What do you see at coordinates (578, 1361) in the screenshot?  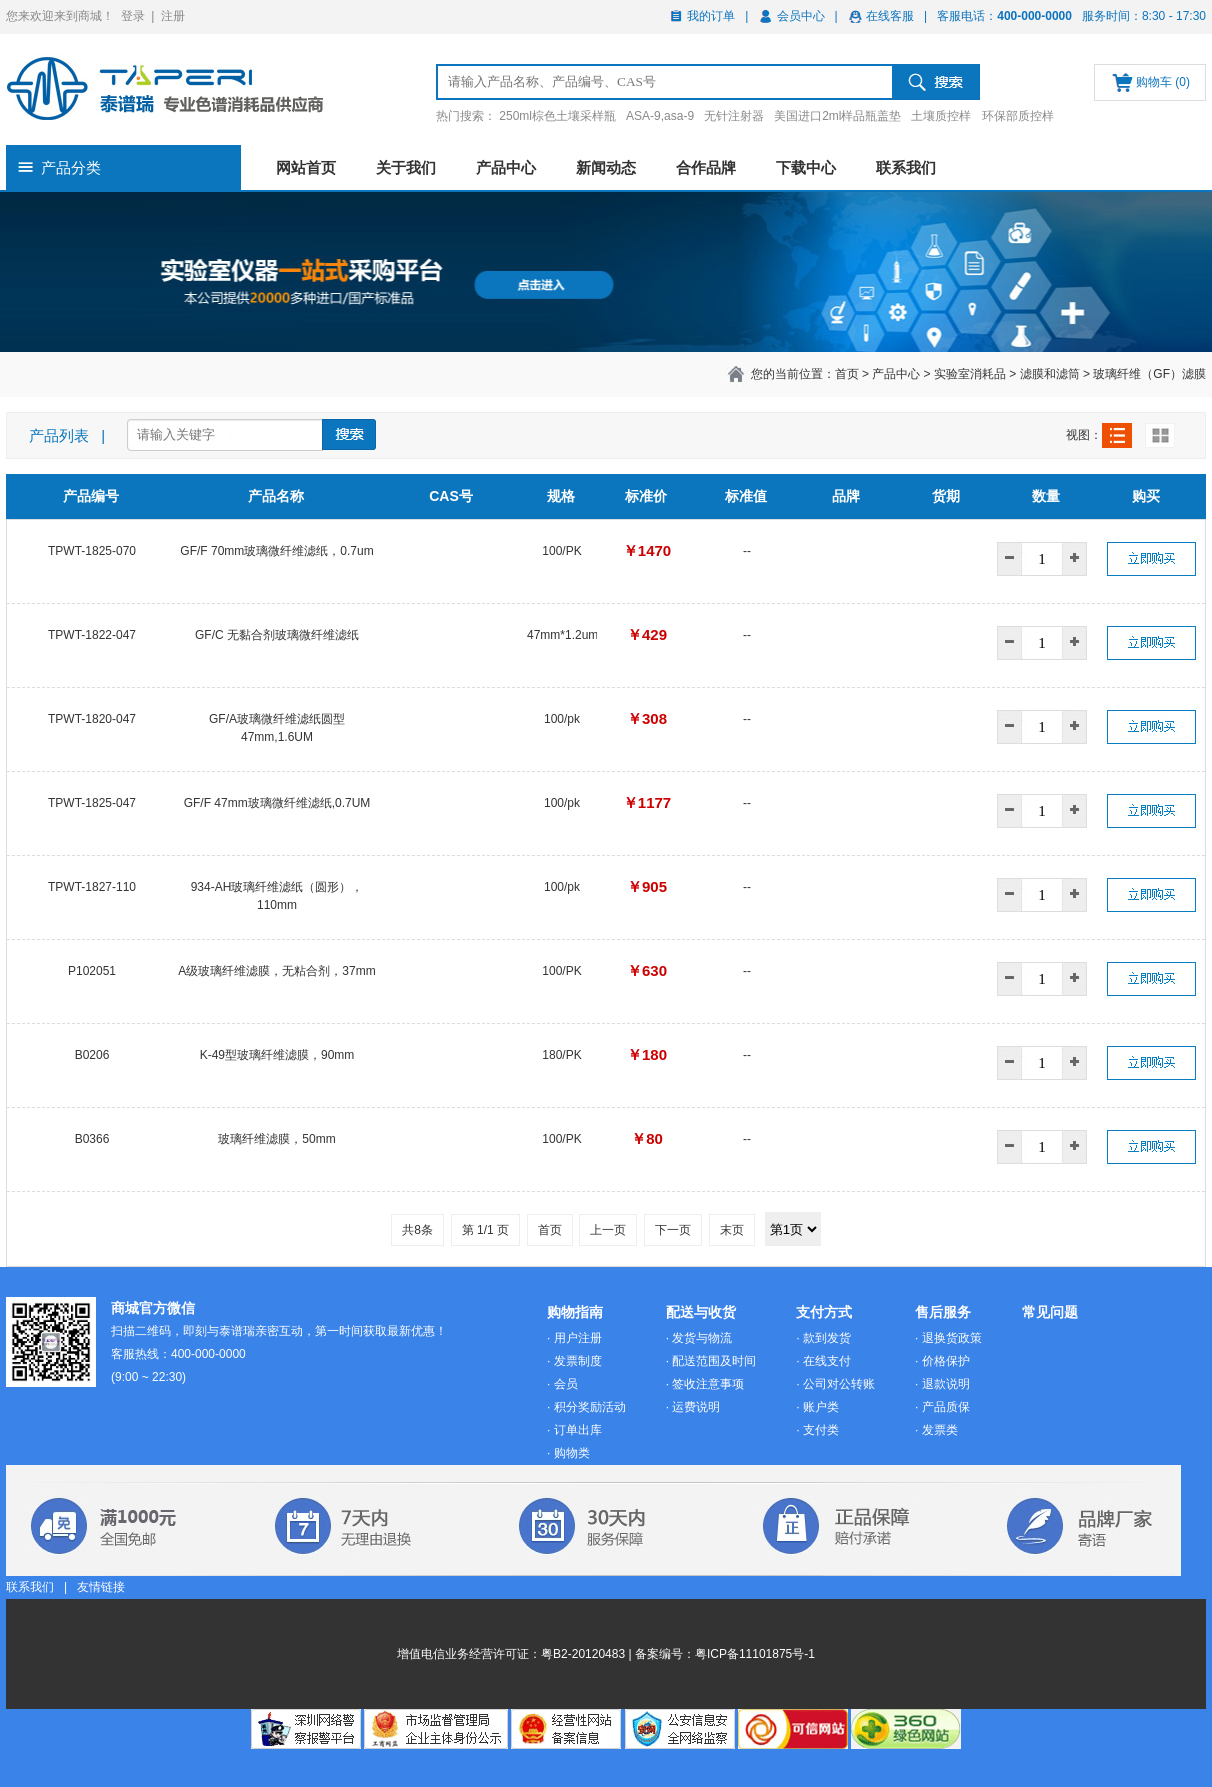 I see `发票制度` at bounding box center [578, 1361].